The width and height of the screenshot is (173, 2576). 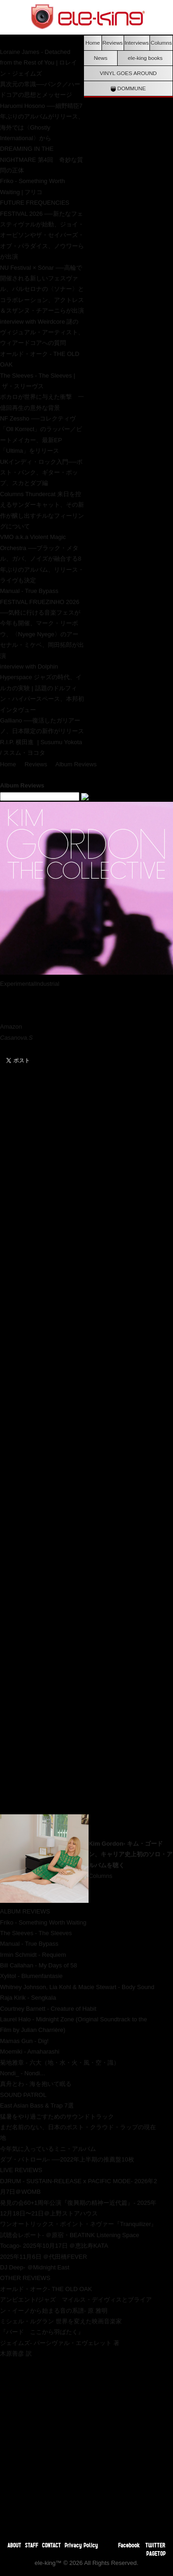 I want to click on ele-king books, so click(x=145, y=58).